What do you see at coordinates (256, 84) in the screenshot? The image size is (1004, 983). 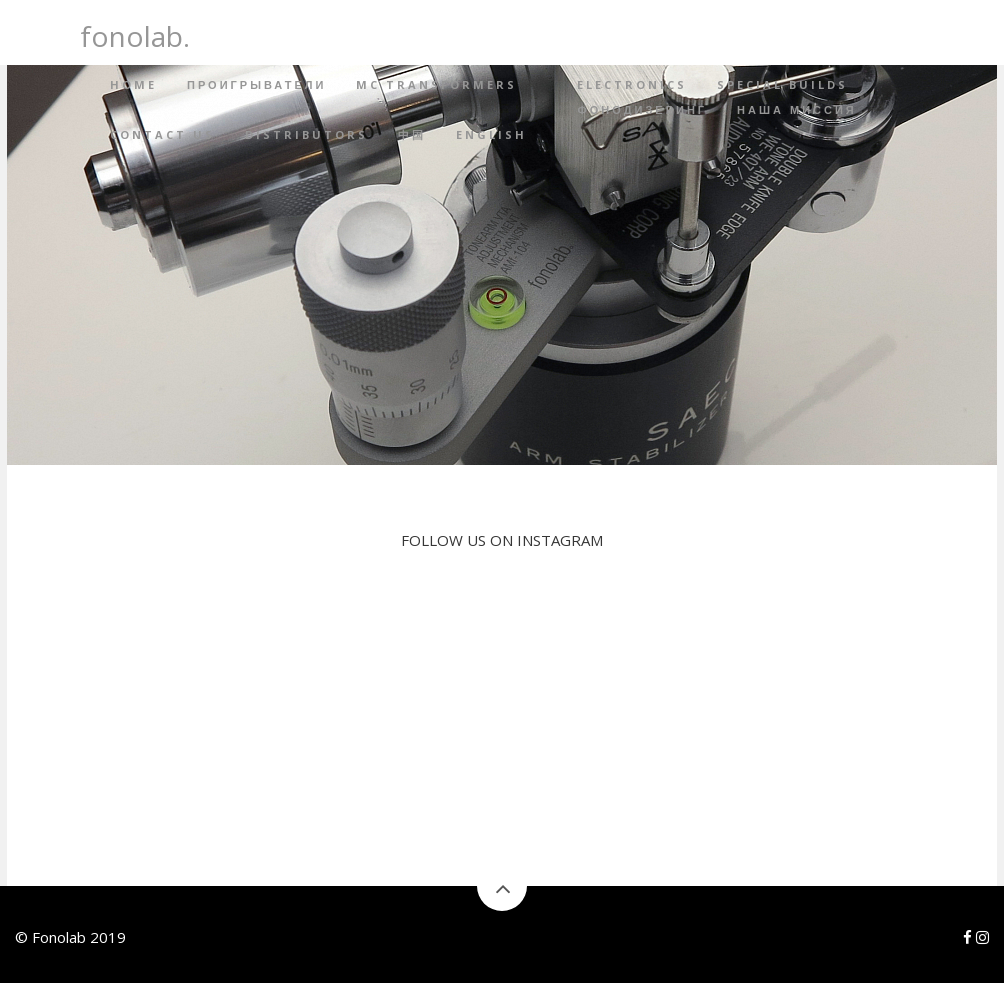 I see `Проигрыватели` at bounding box center [256, 84].